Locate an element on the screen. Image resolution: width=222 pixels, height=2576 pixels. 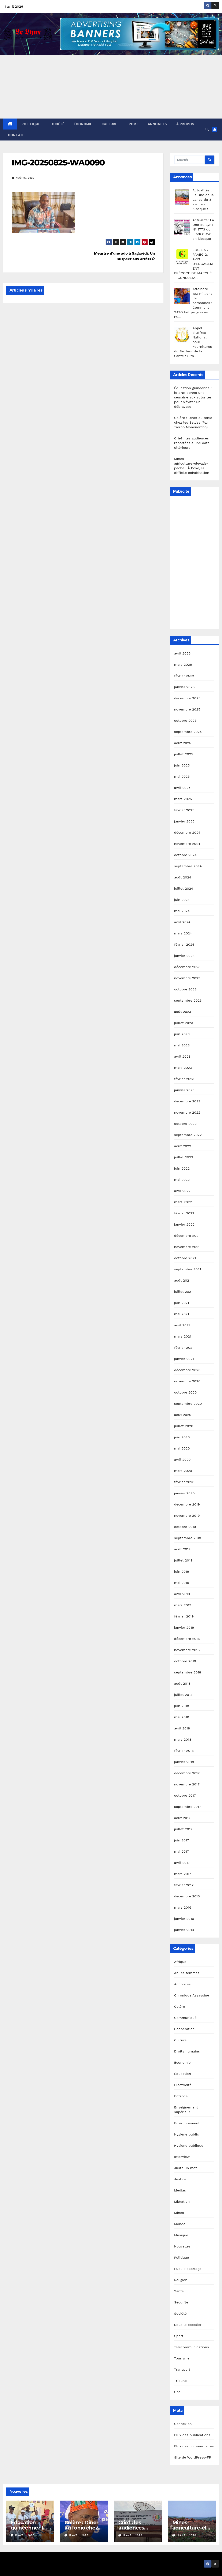
juin 2019 is located at coordinates (181, 1572).